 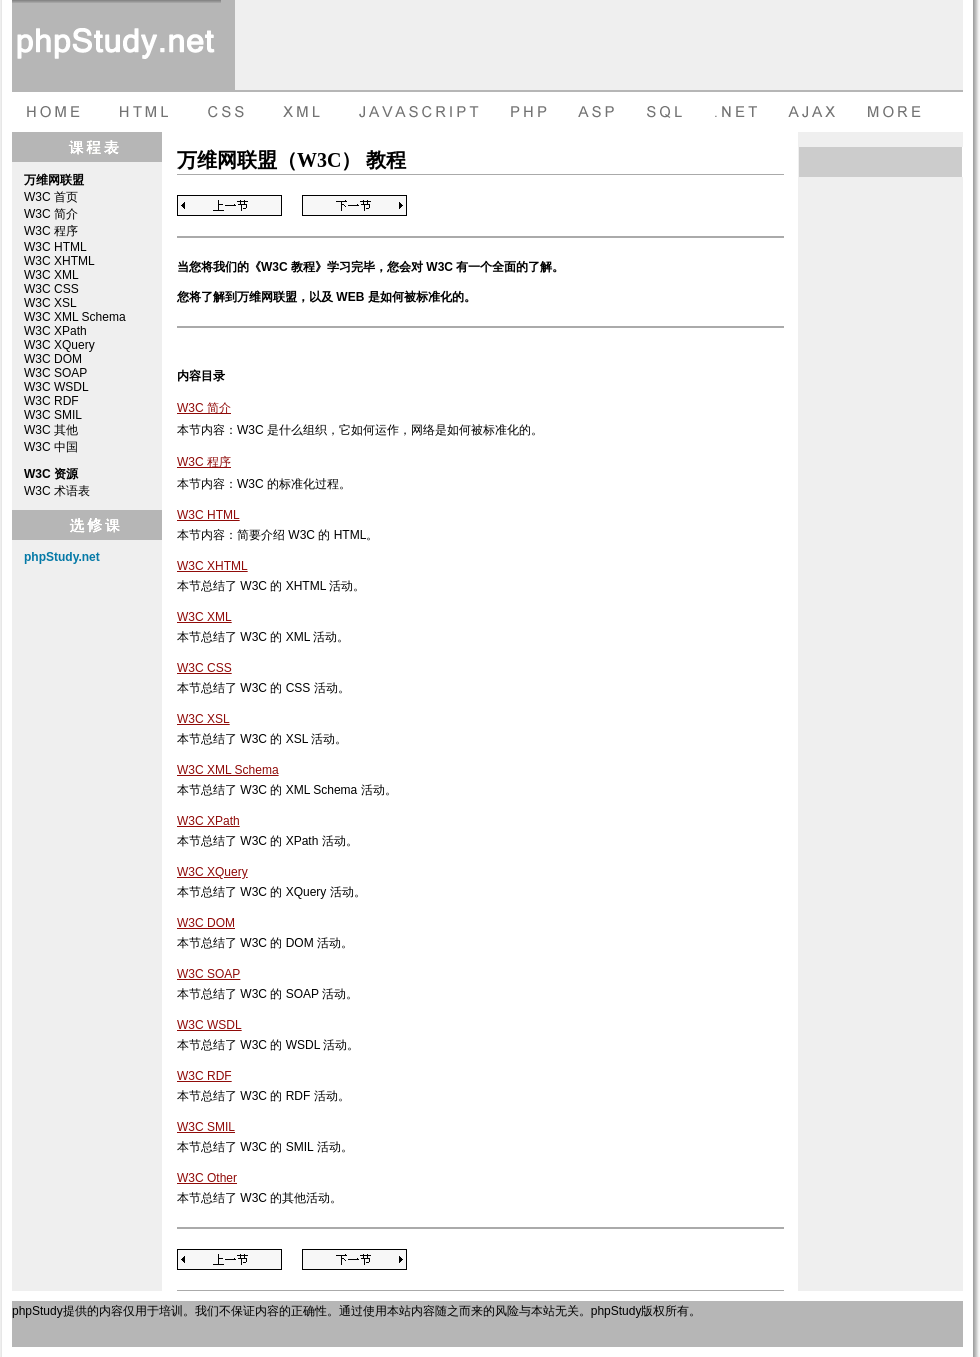 What do you see at coordinates (51, 447) in the screenshot?
I see `W3C 中国` at bounding box center [51, 447].